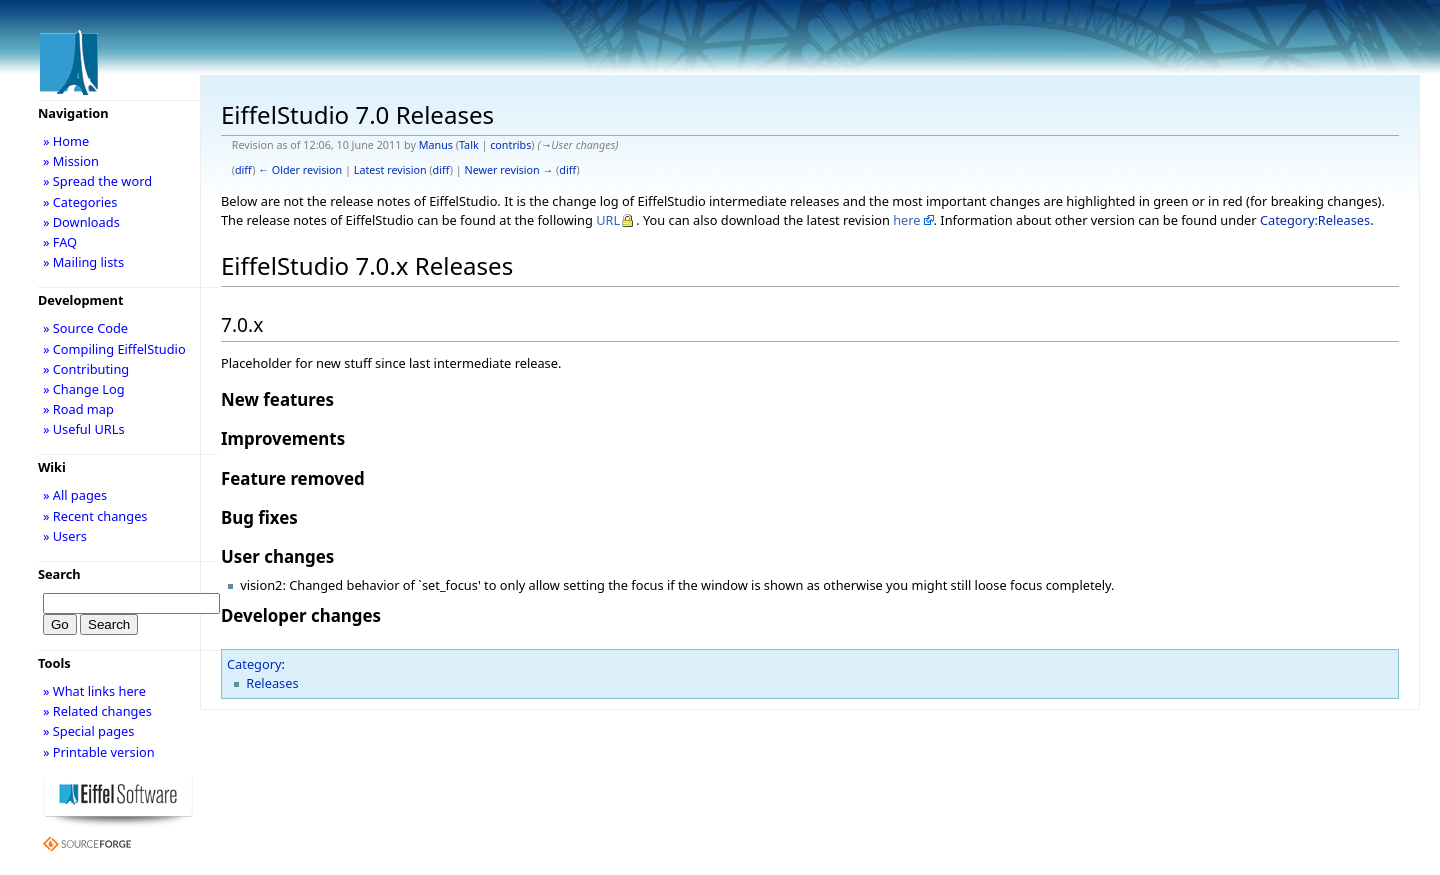 The width and height of the screenshot is (1440, 875). I want to click on Manus, so click(436, 145).